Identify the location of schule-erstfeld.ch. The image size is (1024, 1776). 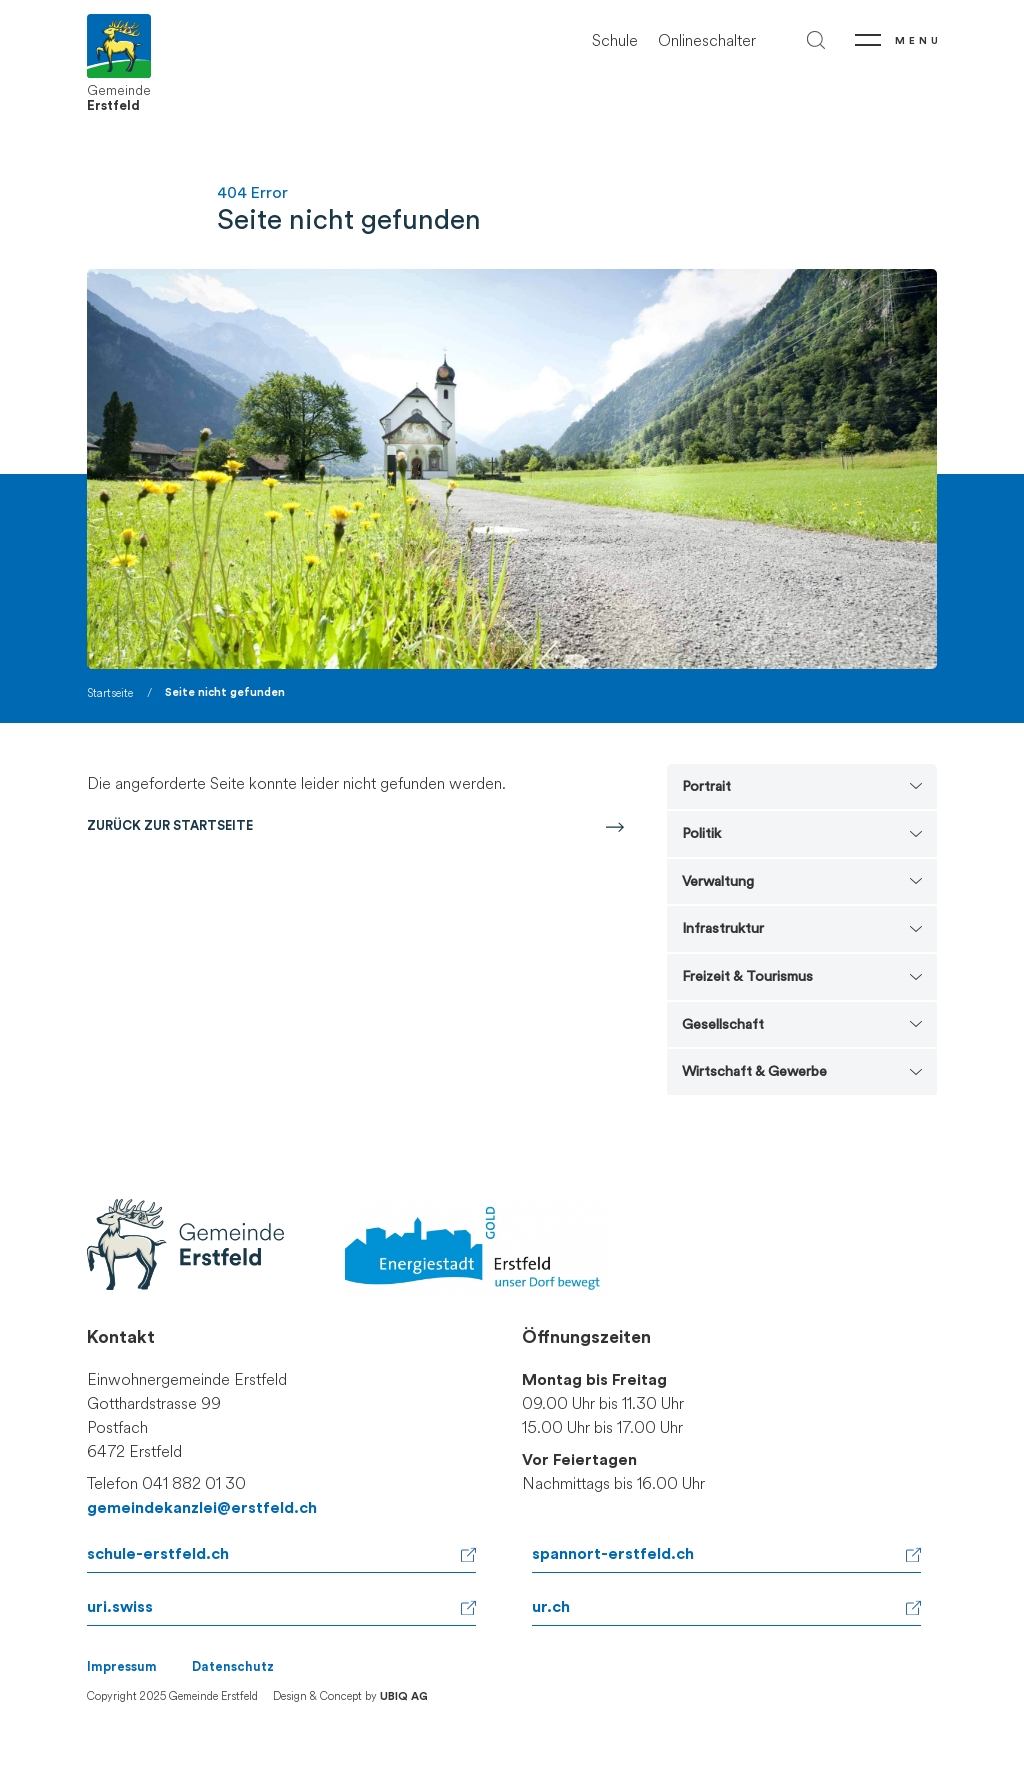
(158, 1554).